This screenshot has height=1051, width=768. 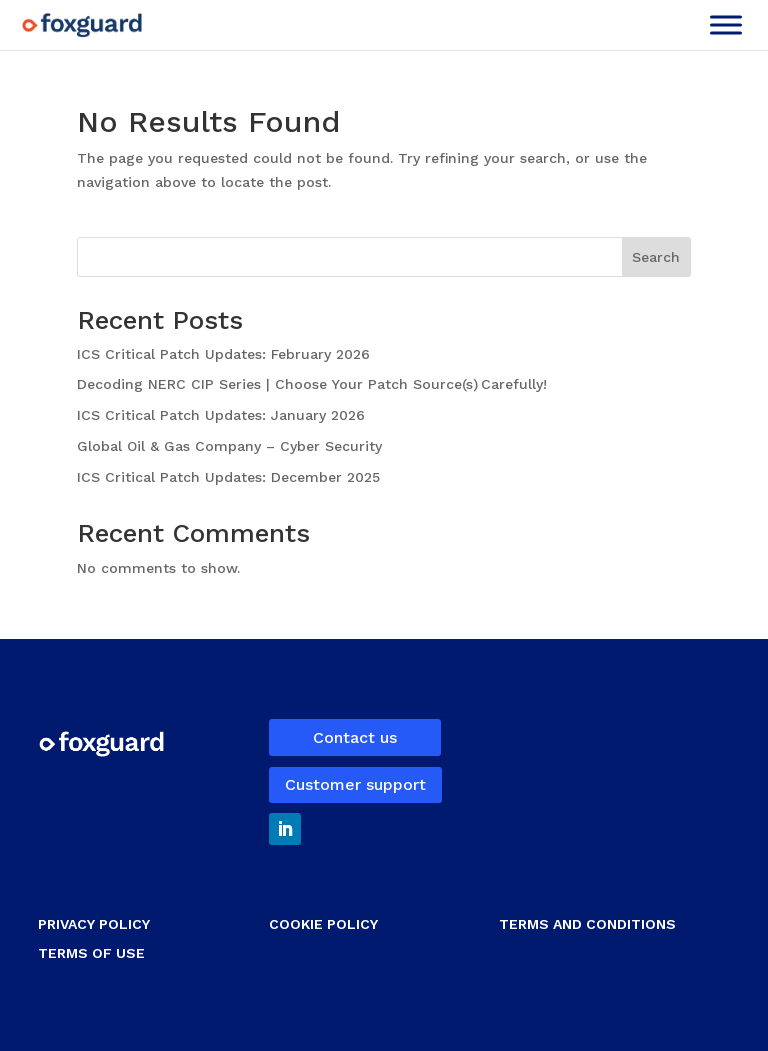 What do you see at coordinates (355, 784) in the screenshot?
I see `Customer support` at bounding box center [355, 784].